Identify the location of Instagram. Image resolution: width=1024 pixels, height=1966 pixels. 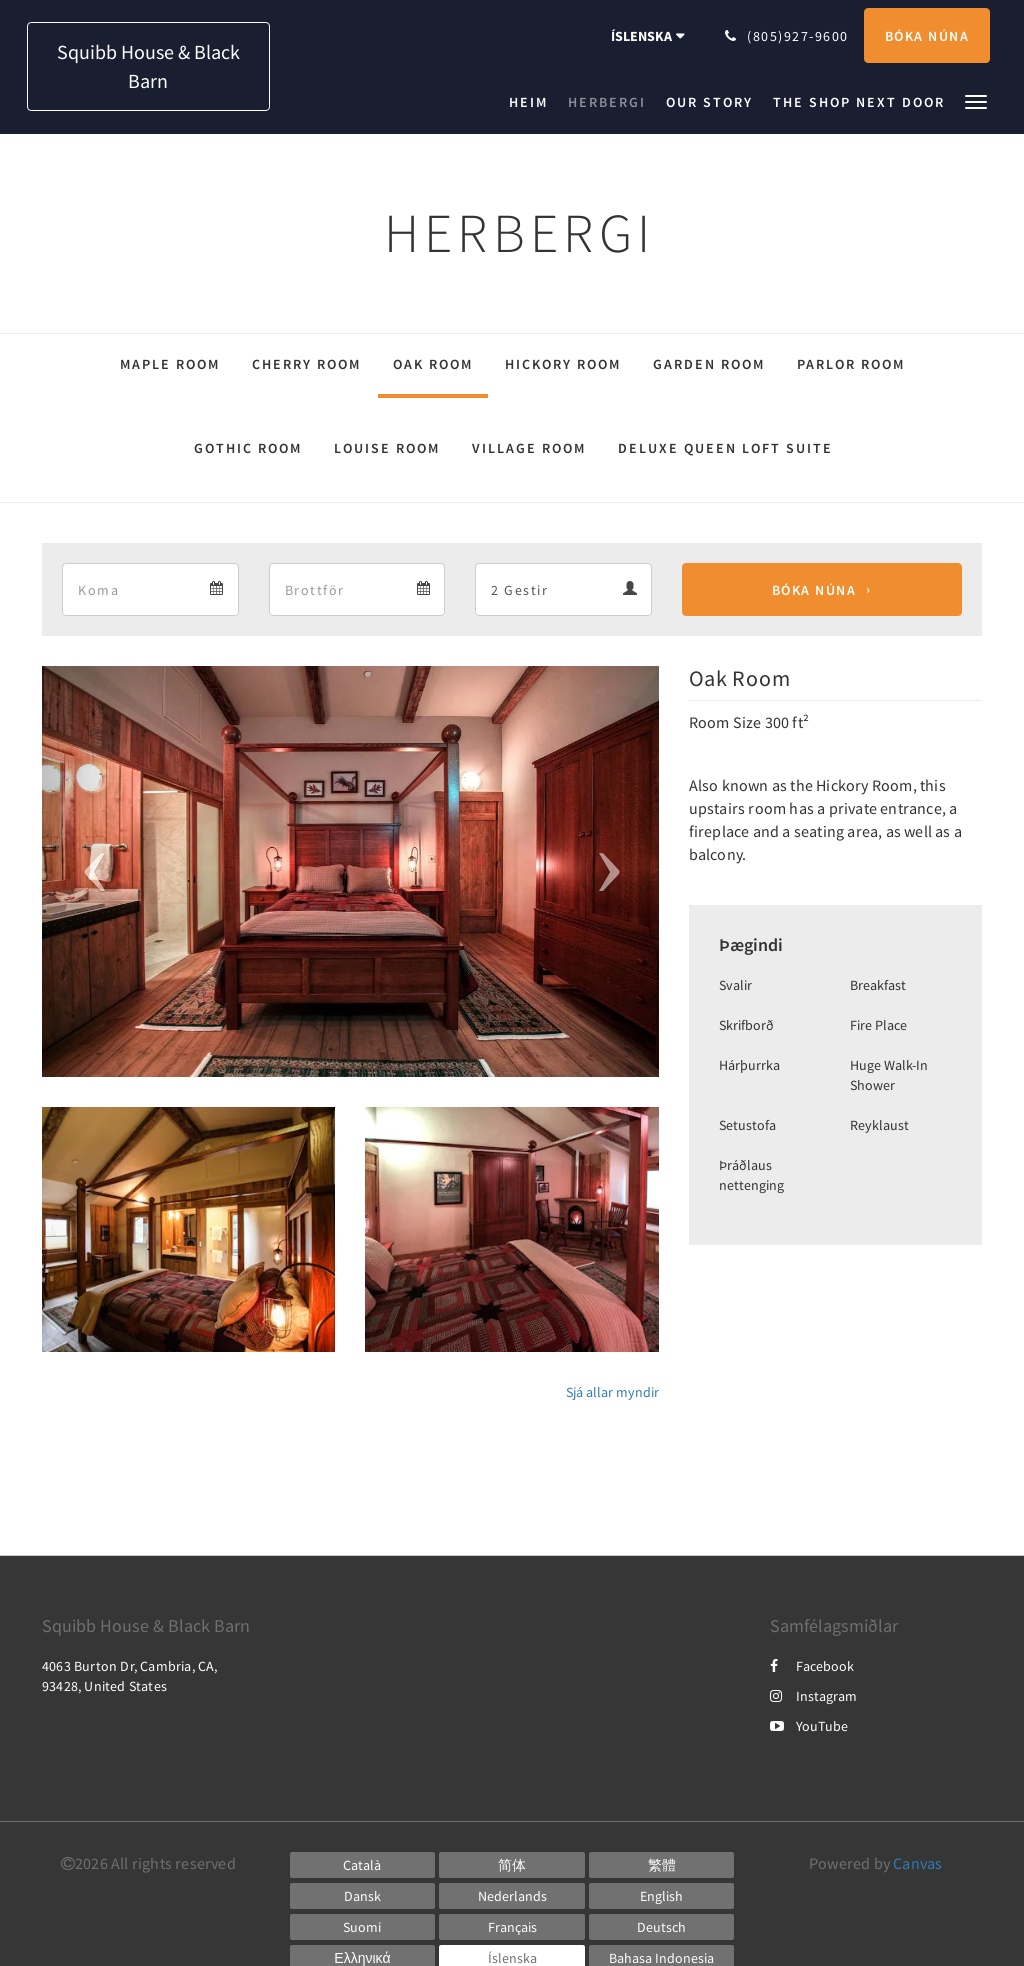
(813, 1696).